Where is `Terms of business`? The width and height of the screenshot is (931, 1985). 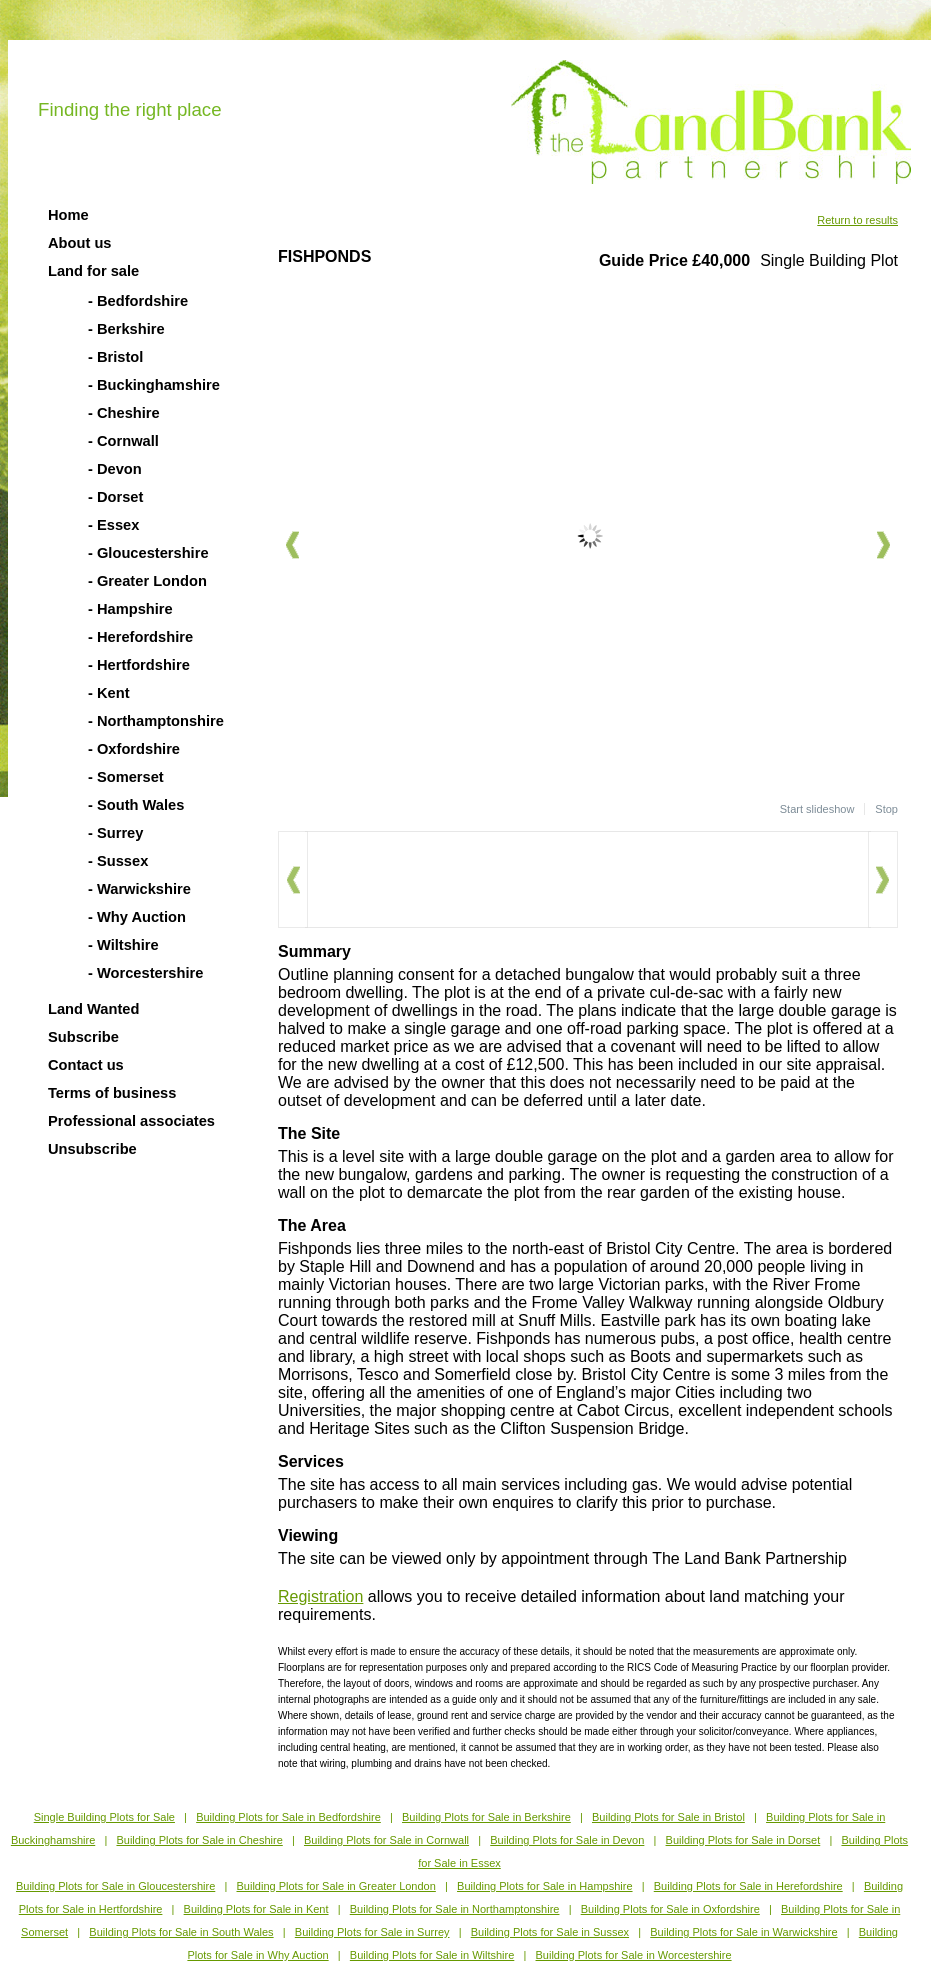 Terms of business is located at coordinates (112, 1093).